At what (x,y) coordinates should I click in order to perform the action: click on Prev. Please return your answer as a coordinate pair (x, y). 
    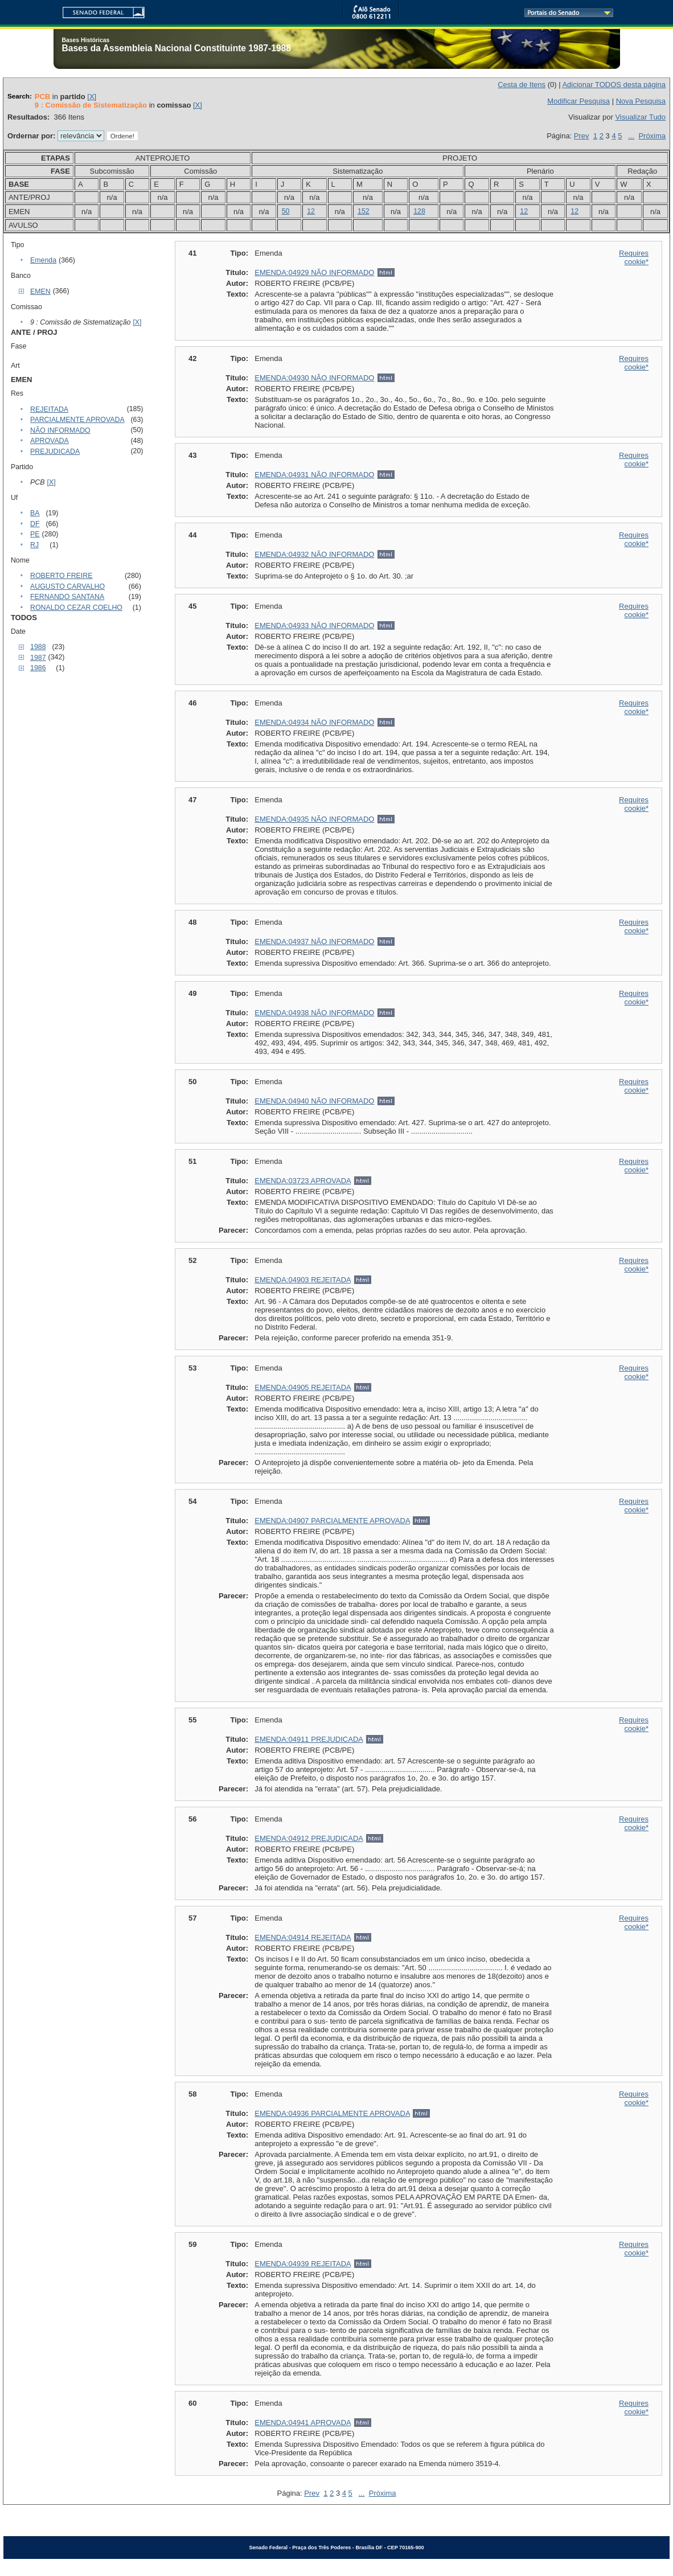
    Looking at the image, I should click on (581, 136).